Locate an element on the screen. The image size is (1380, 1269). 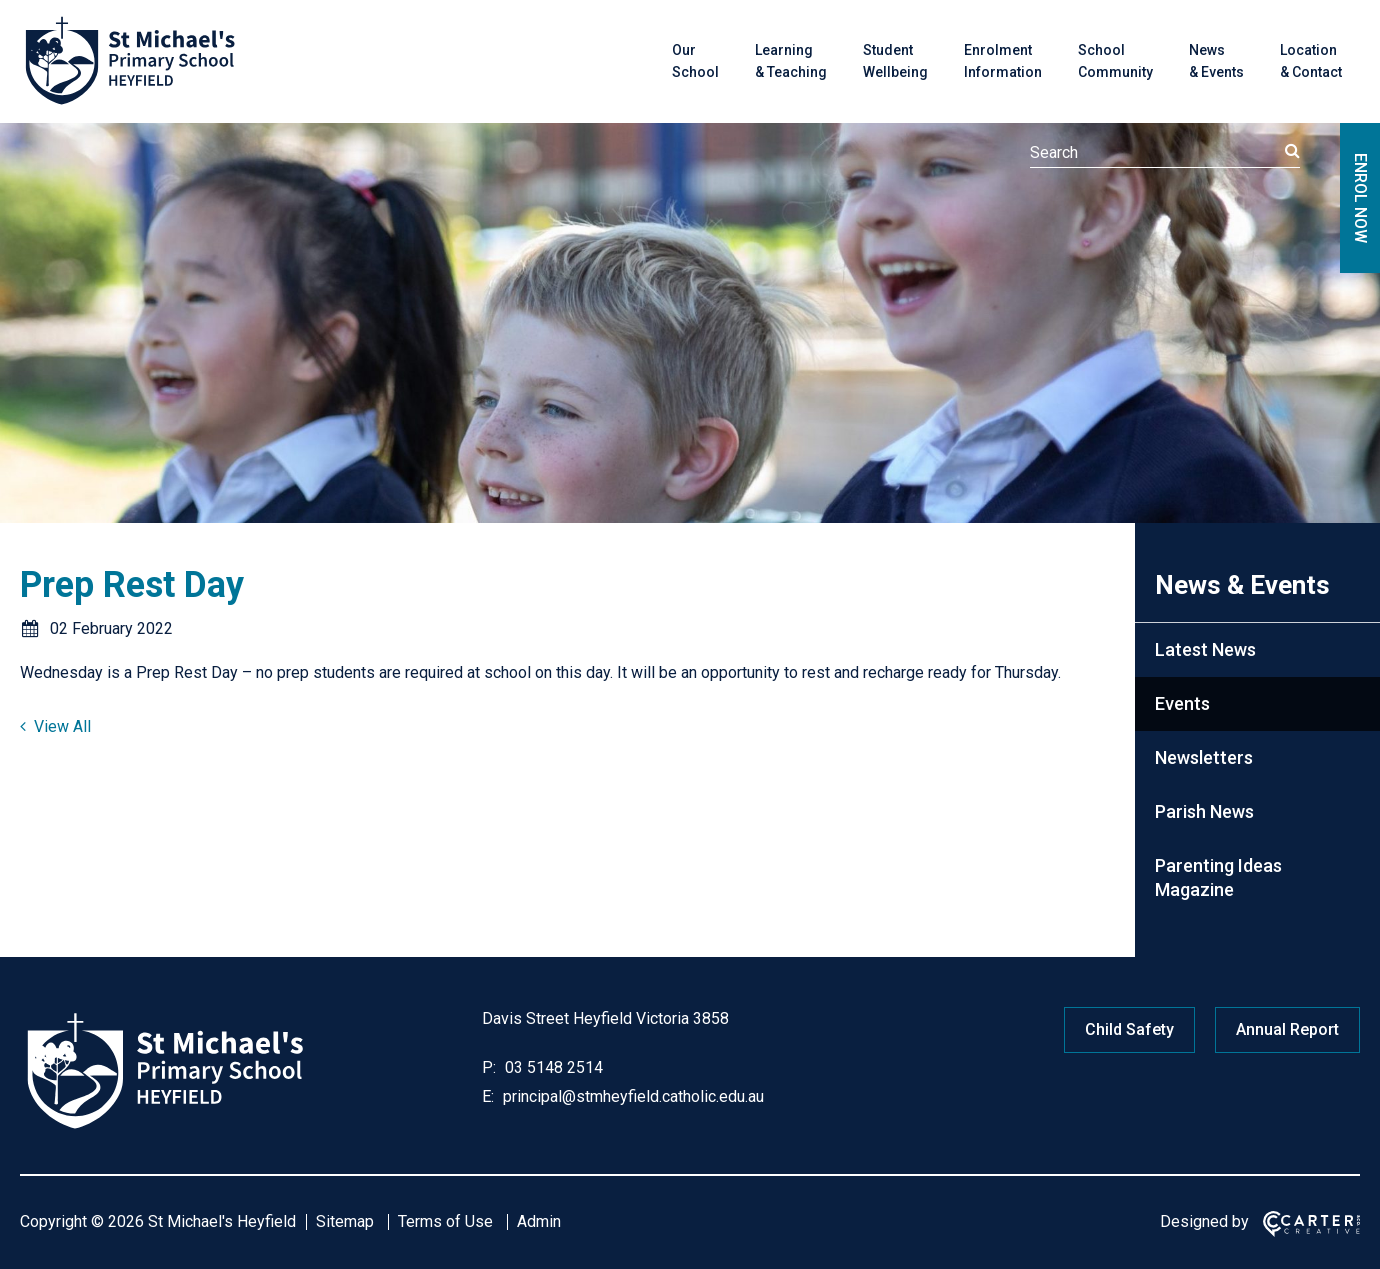
Enrolment Information is located at coordinates (1003, 61).